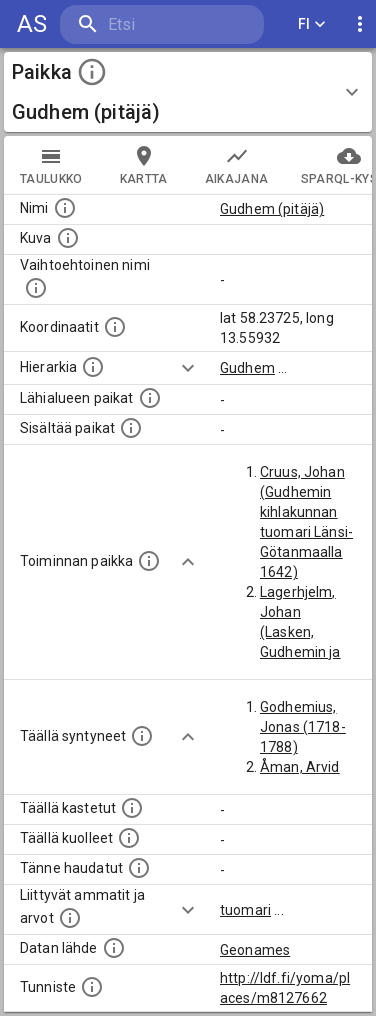  What do you see at coordinates (129, 838) in the screenshot?
I see `[Lista täällä kuolleista henkilöistä.]` at bounding box center [129, 838].